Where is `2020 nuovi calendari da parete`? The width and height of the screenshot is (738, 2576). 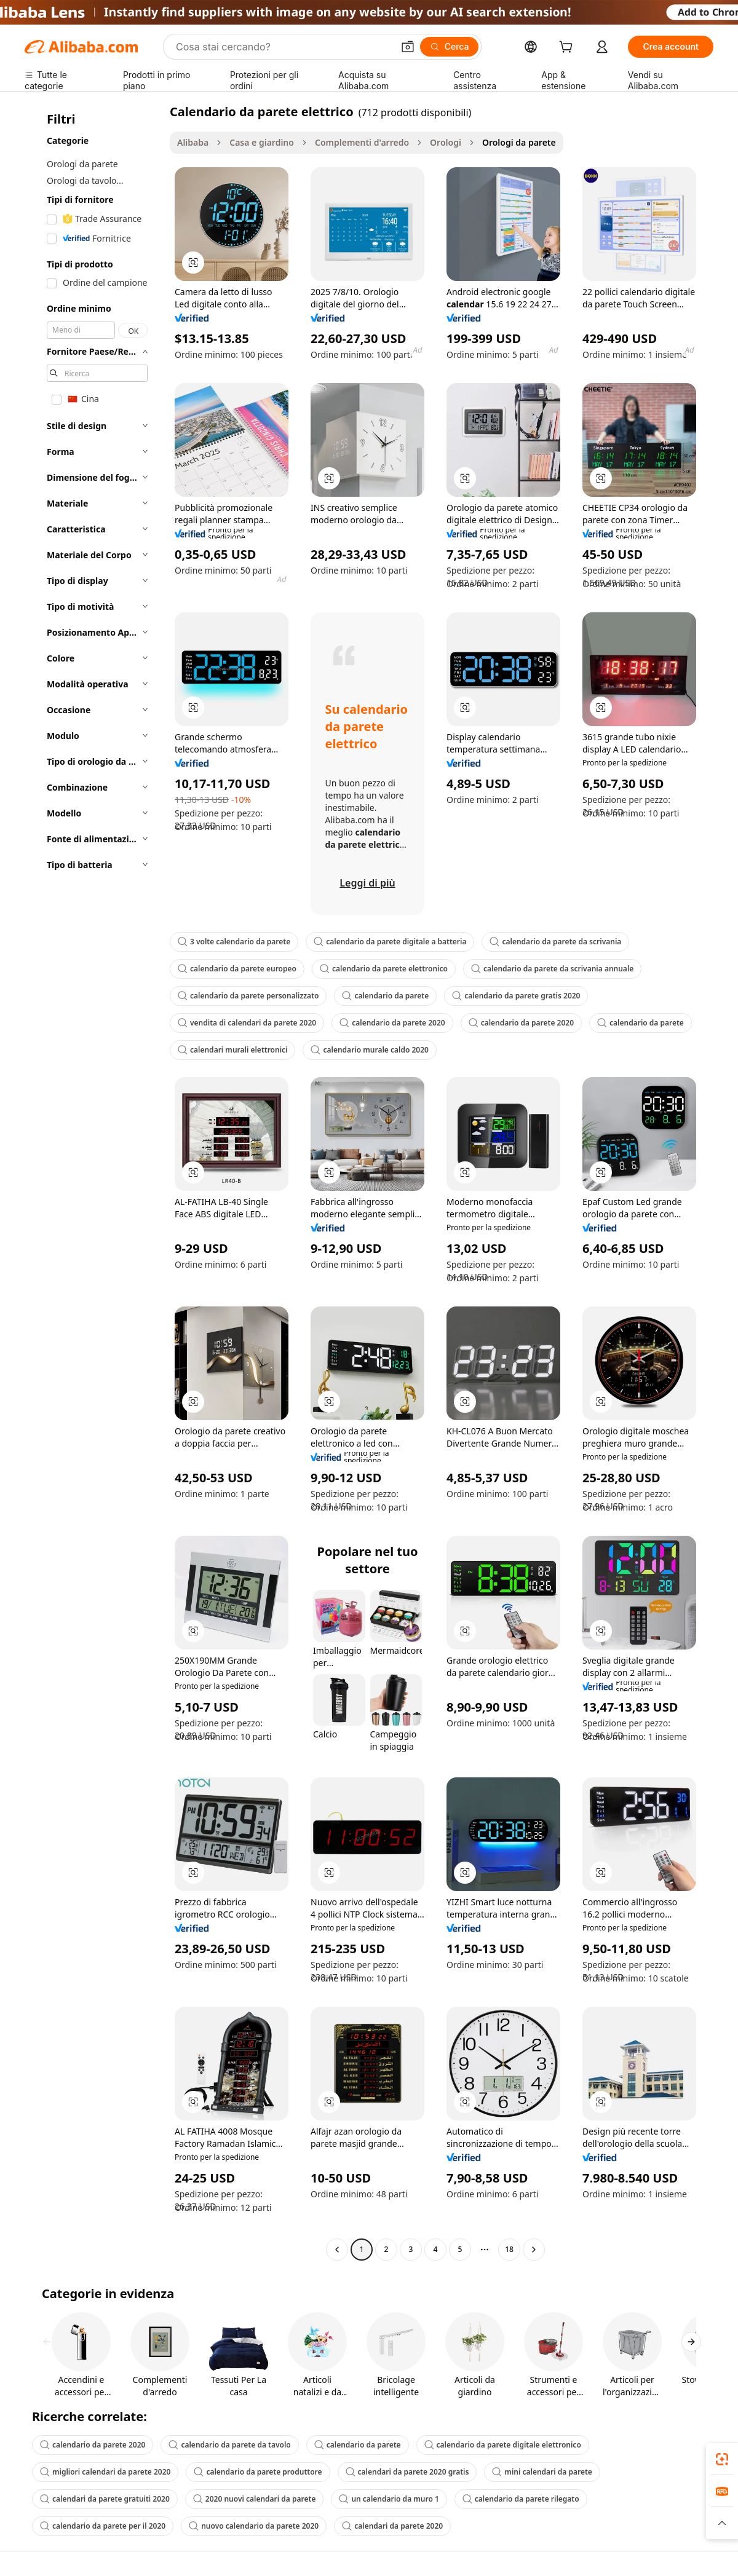 2020 nuovi calendari da parete is located at coordinates (254, 2499).